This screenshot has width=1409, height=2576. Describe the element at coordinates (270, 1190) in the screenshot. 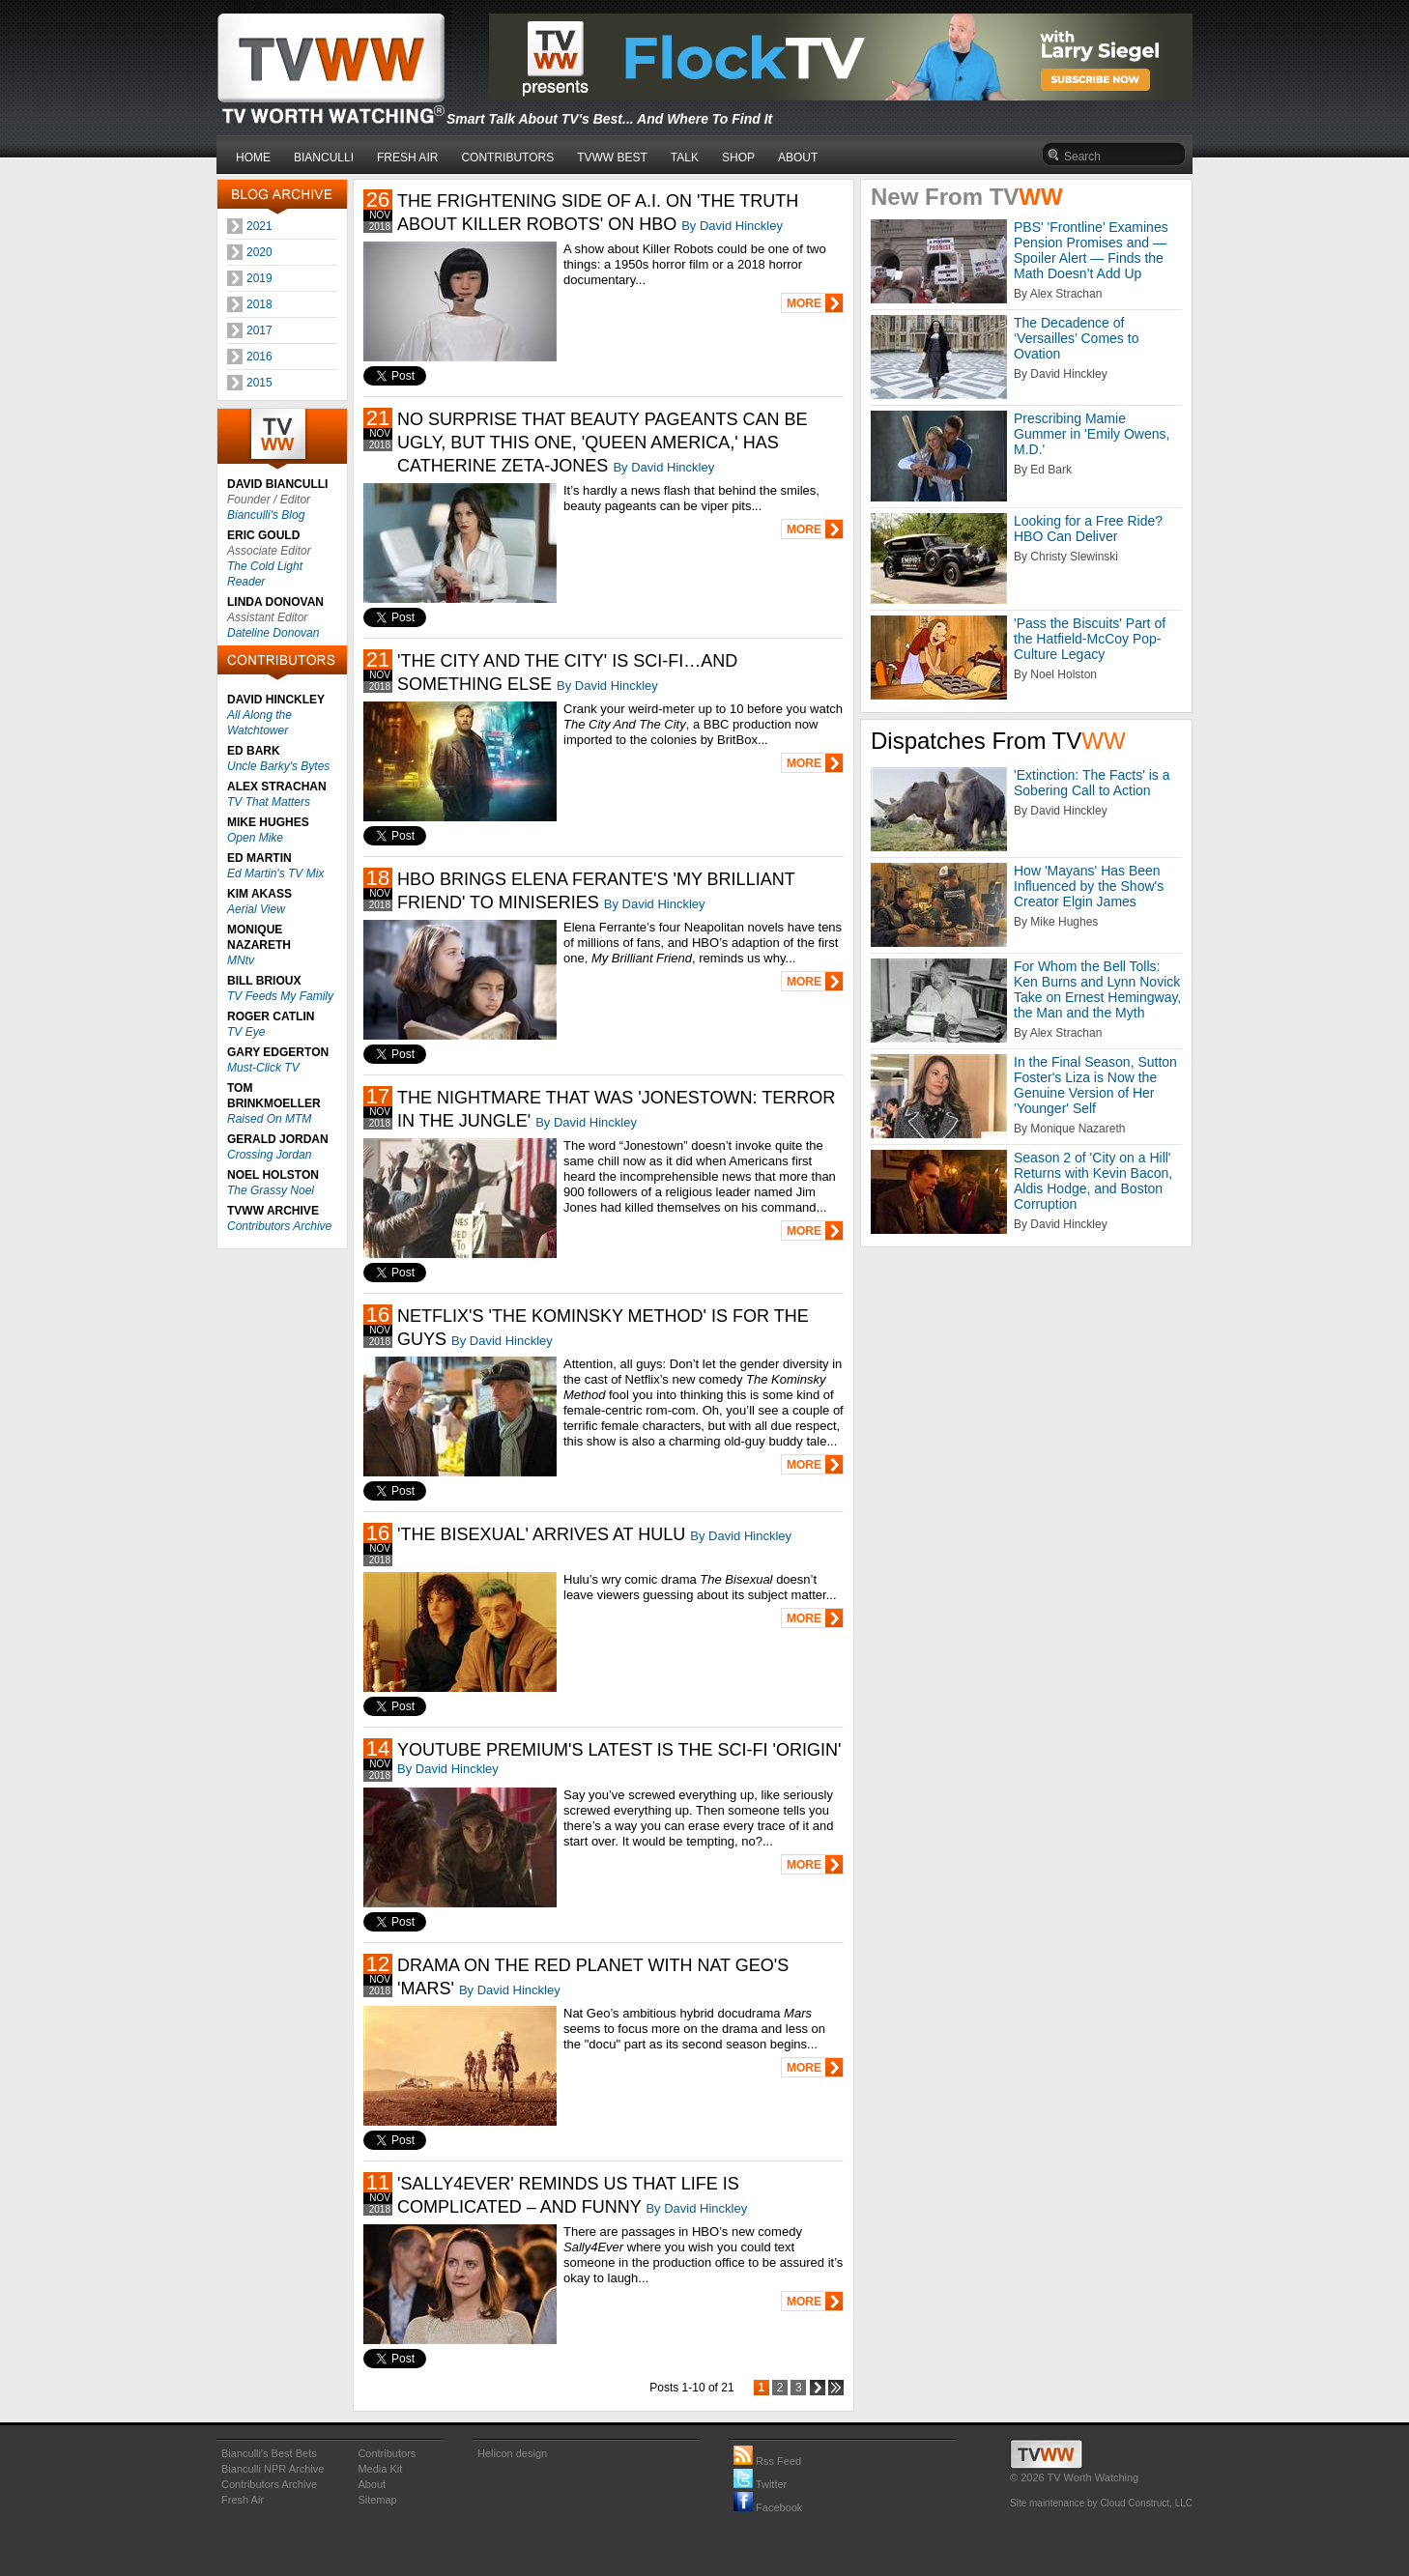

I see `The Grassy Noel` at that location.